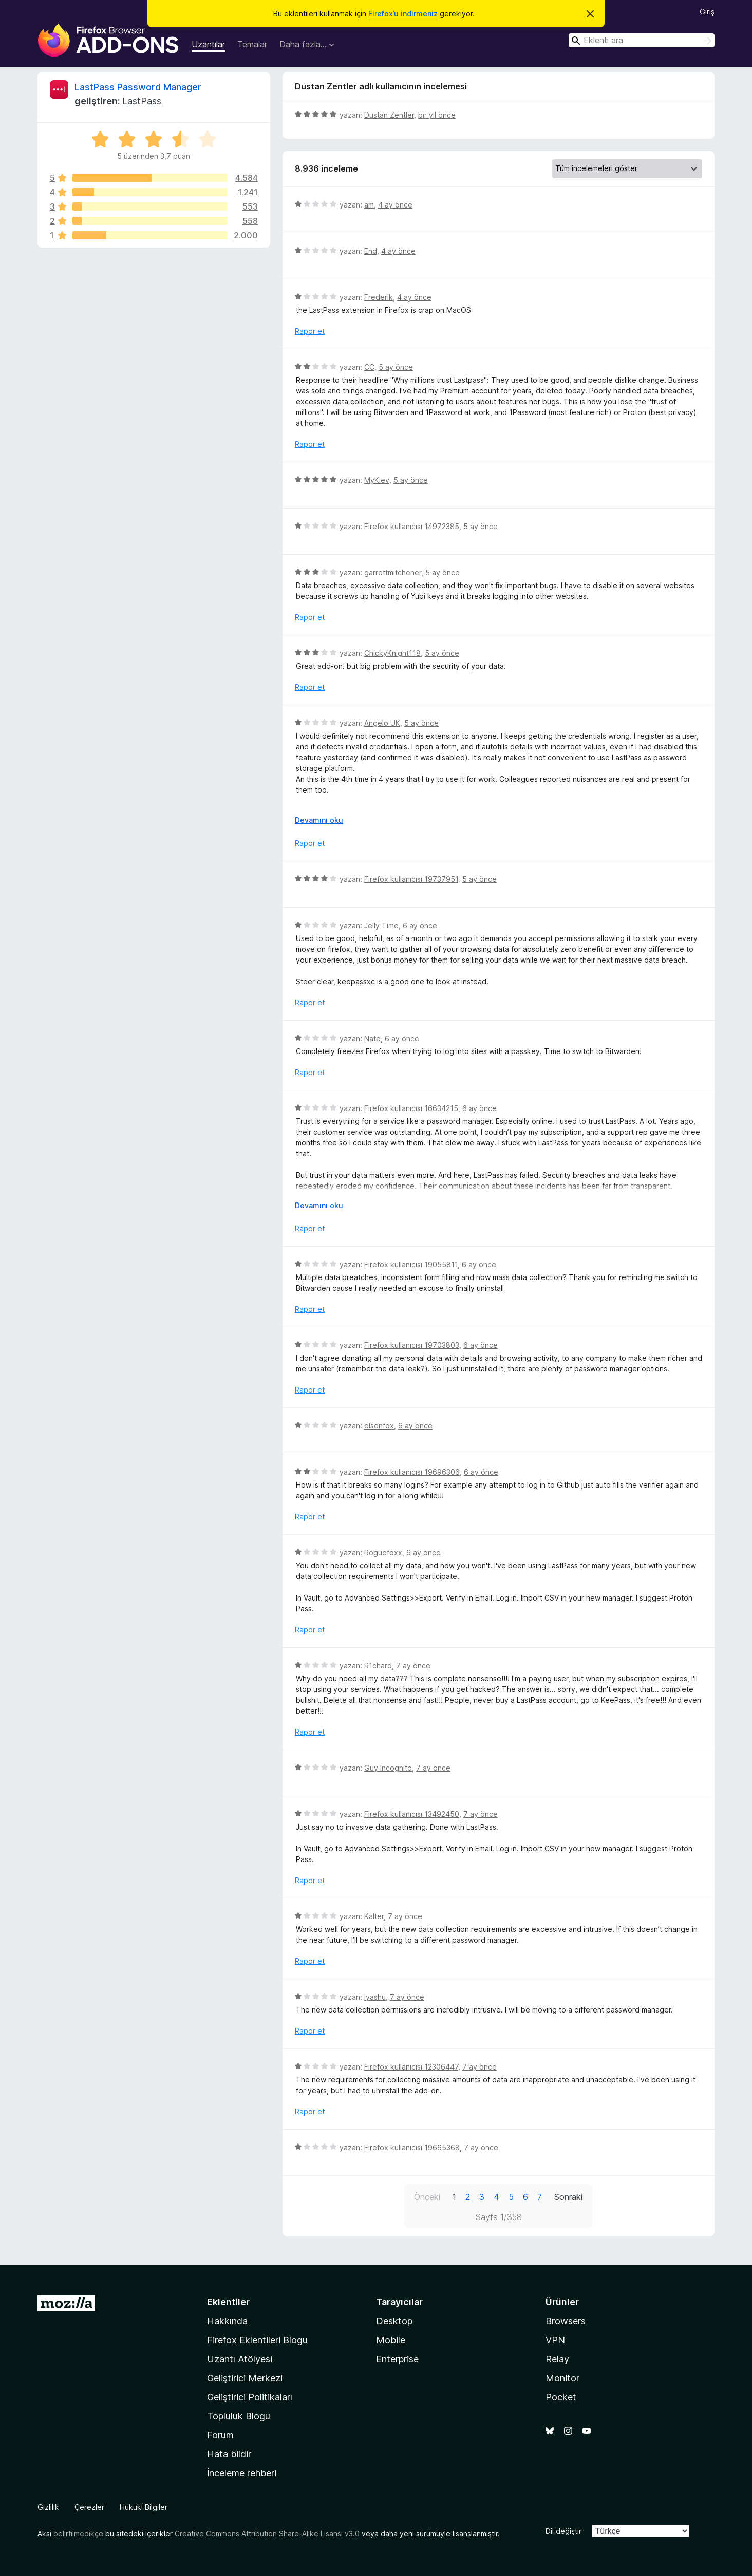 Image resolution: width=752 pixels, height=2576 pixels. What do you see at coordinates (413, 1665) in the screenshot?
I see `7 ay önce` at bounding box center [413, 1665].